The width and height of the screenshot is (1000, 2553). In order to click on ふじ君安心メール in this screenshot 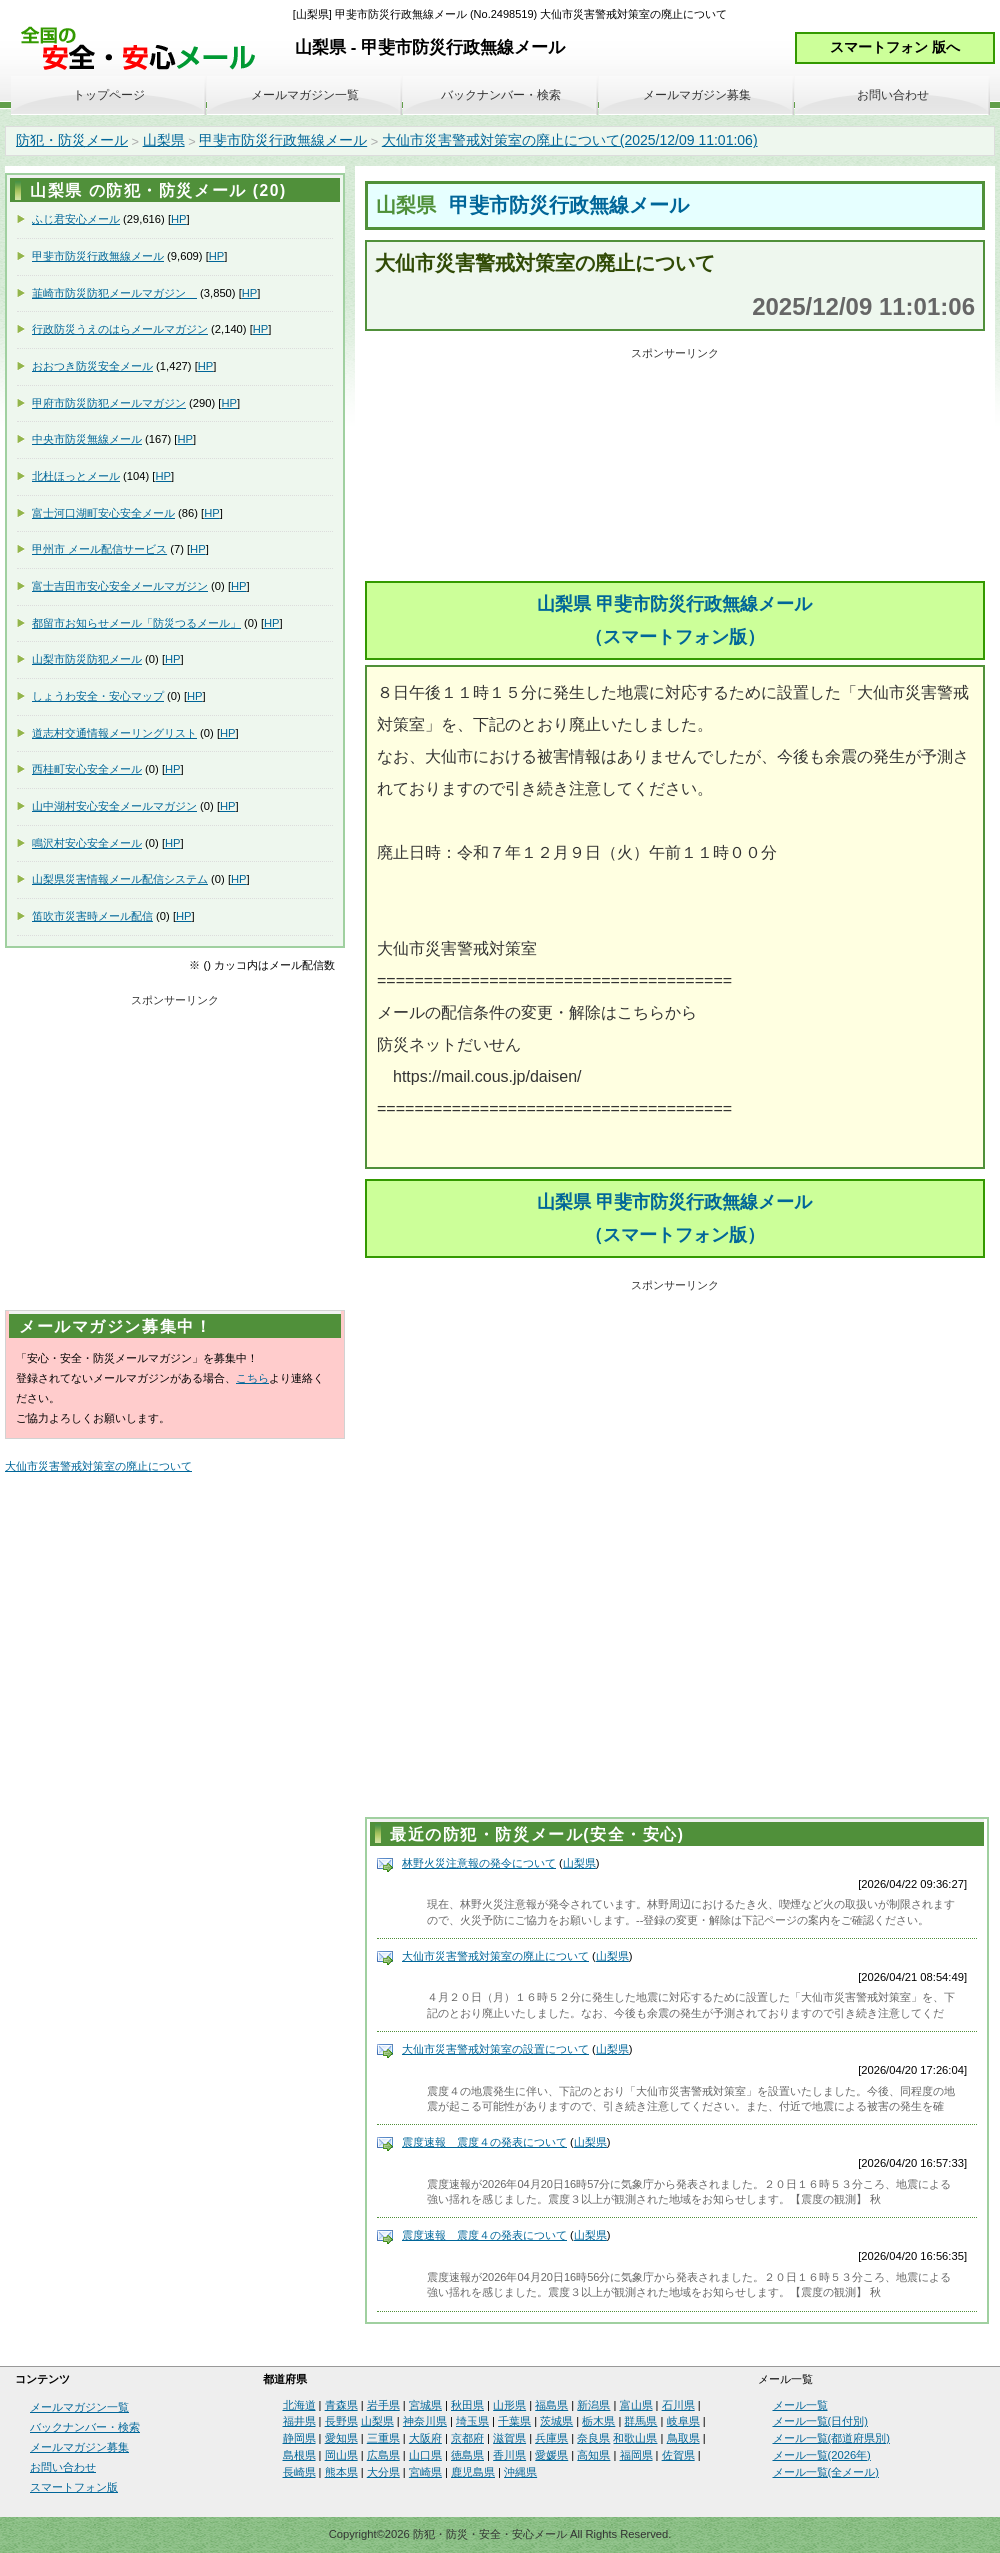, I will do `click(76, 219)`.